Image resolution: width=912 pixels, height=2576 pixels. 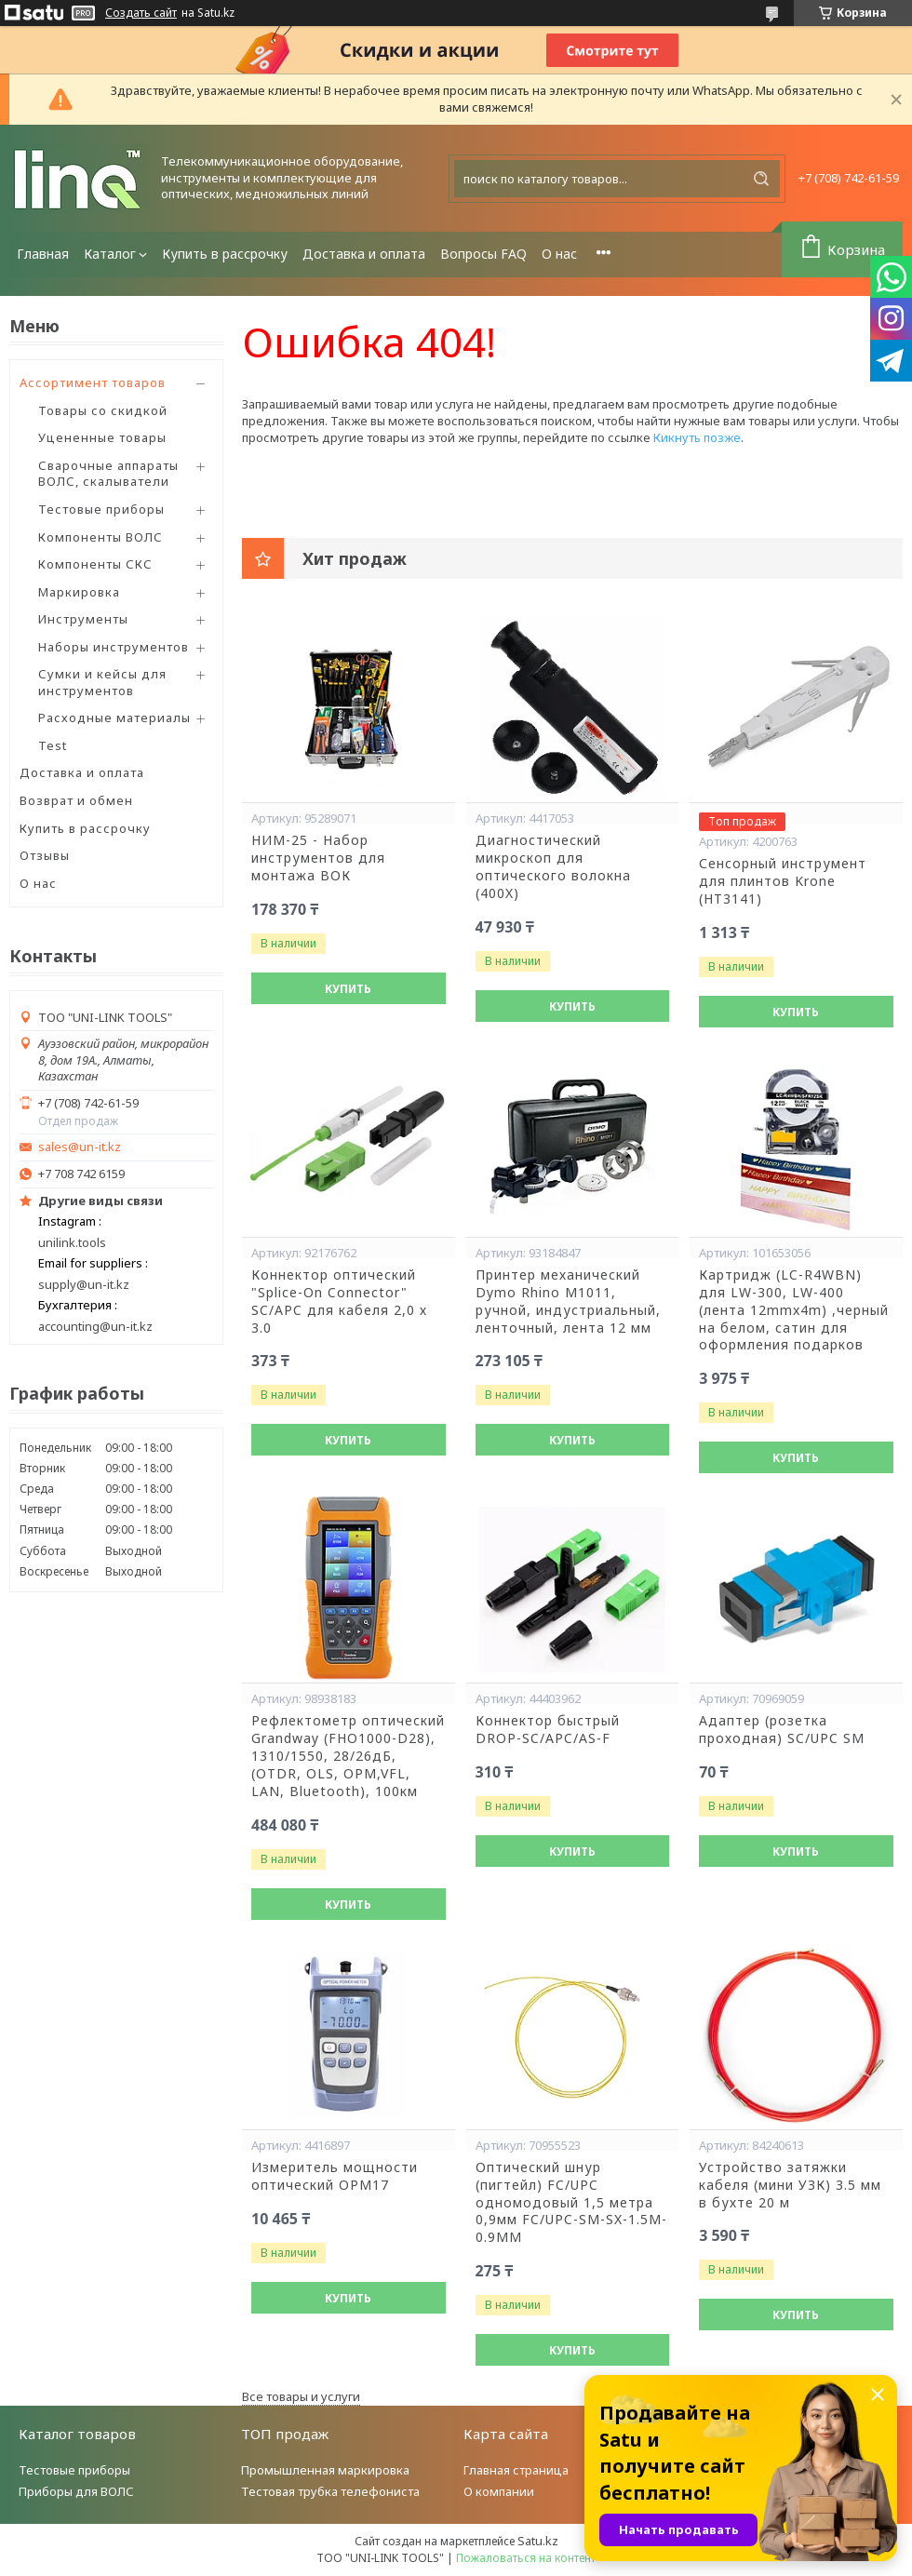 What do you see at coordinates (110, 253) in the screenshot?
I see `Каталог` at bounding box center [110, 253].